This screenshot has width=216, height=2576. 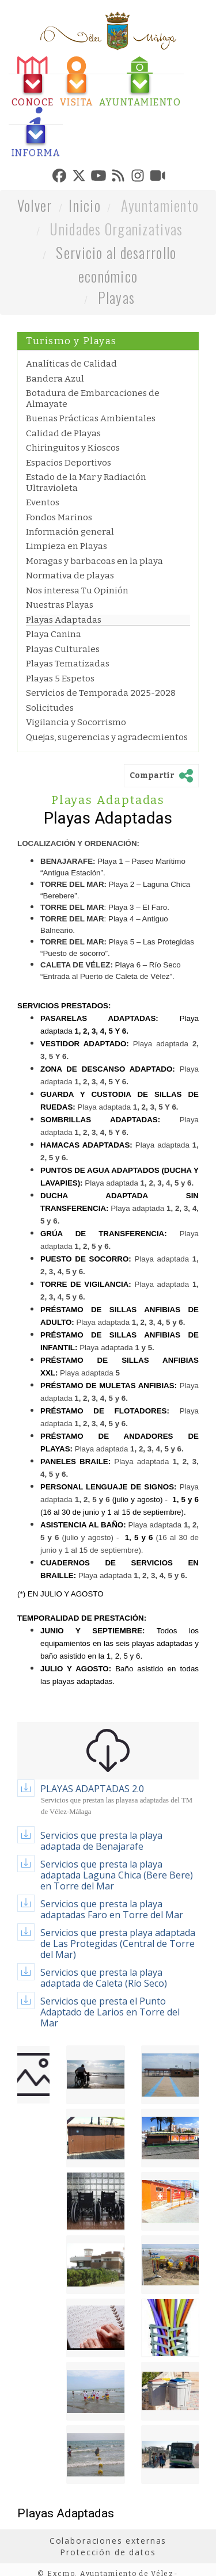 What do you see at coordinates (111, 1909) in the screenshot?
I see `Servicios que presta la playa adaptadas Faro en Torre del Mar` at bounding box center [111, 1909].